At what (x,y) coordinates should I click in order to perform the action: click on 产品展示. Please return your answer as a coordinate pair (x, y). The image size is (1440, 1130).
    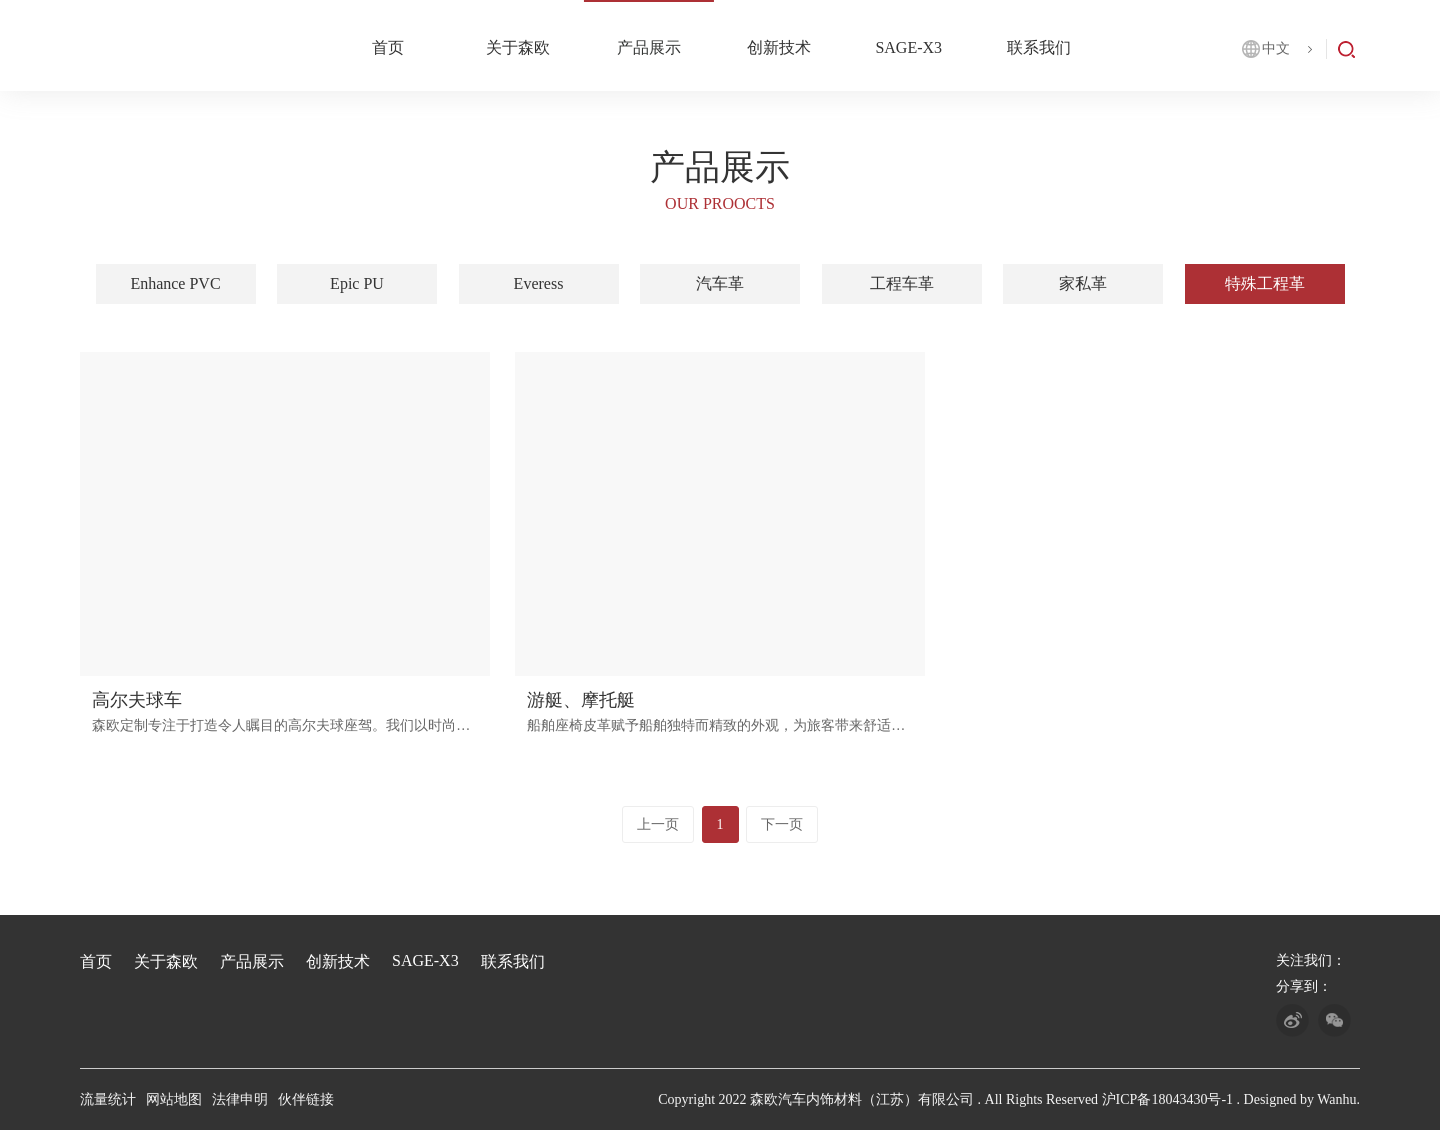
    Looking at the image, I should click on (649, 47).